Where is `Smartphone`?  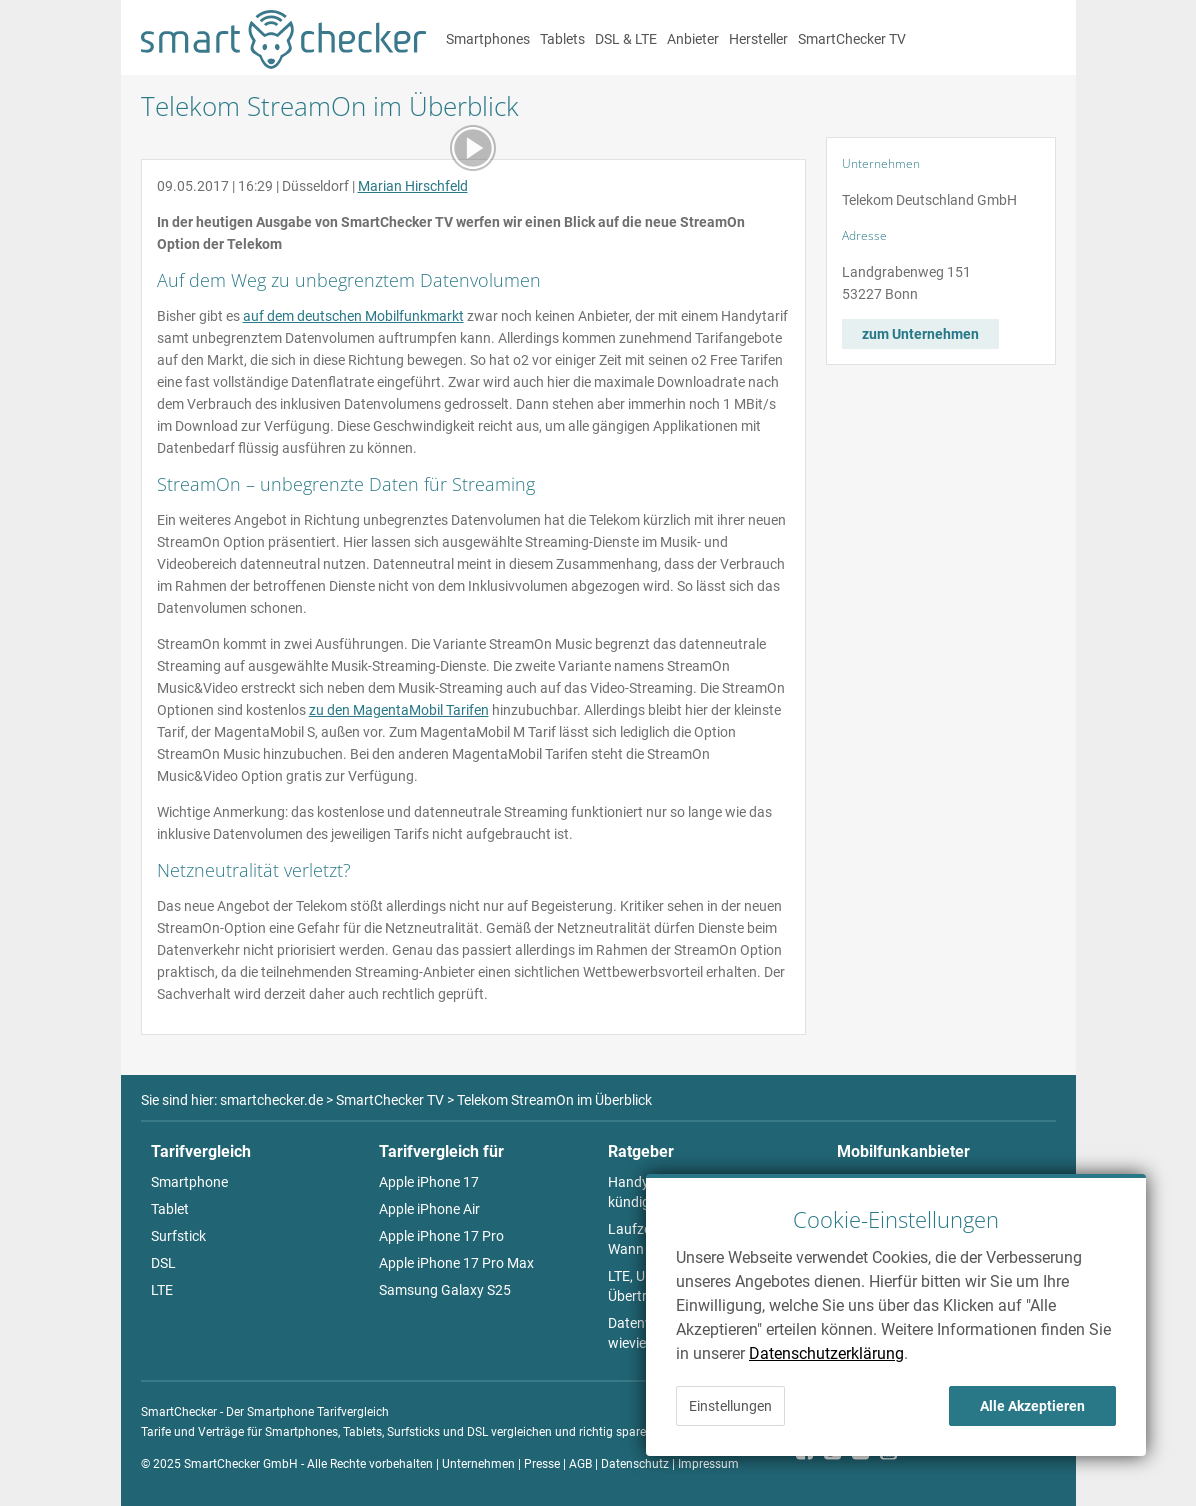 Smartphone is located at coordinates (189, 1182).